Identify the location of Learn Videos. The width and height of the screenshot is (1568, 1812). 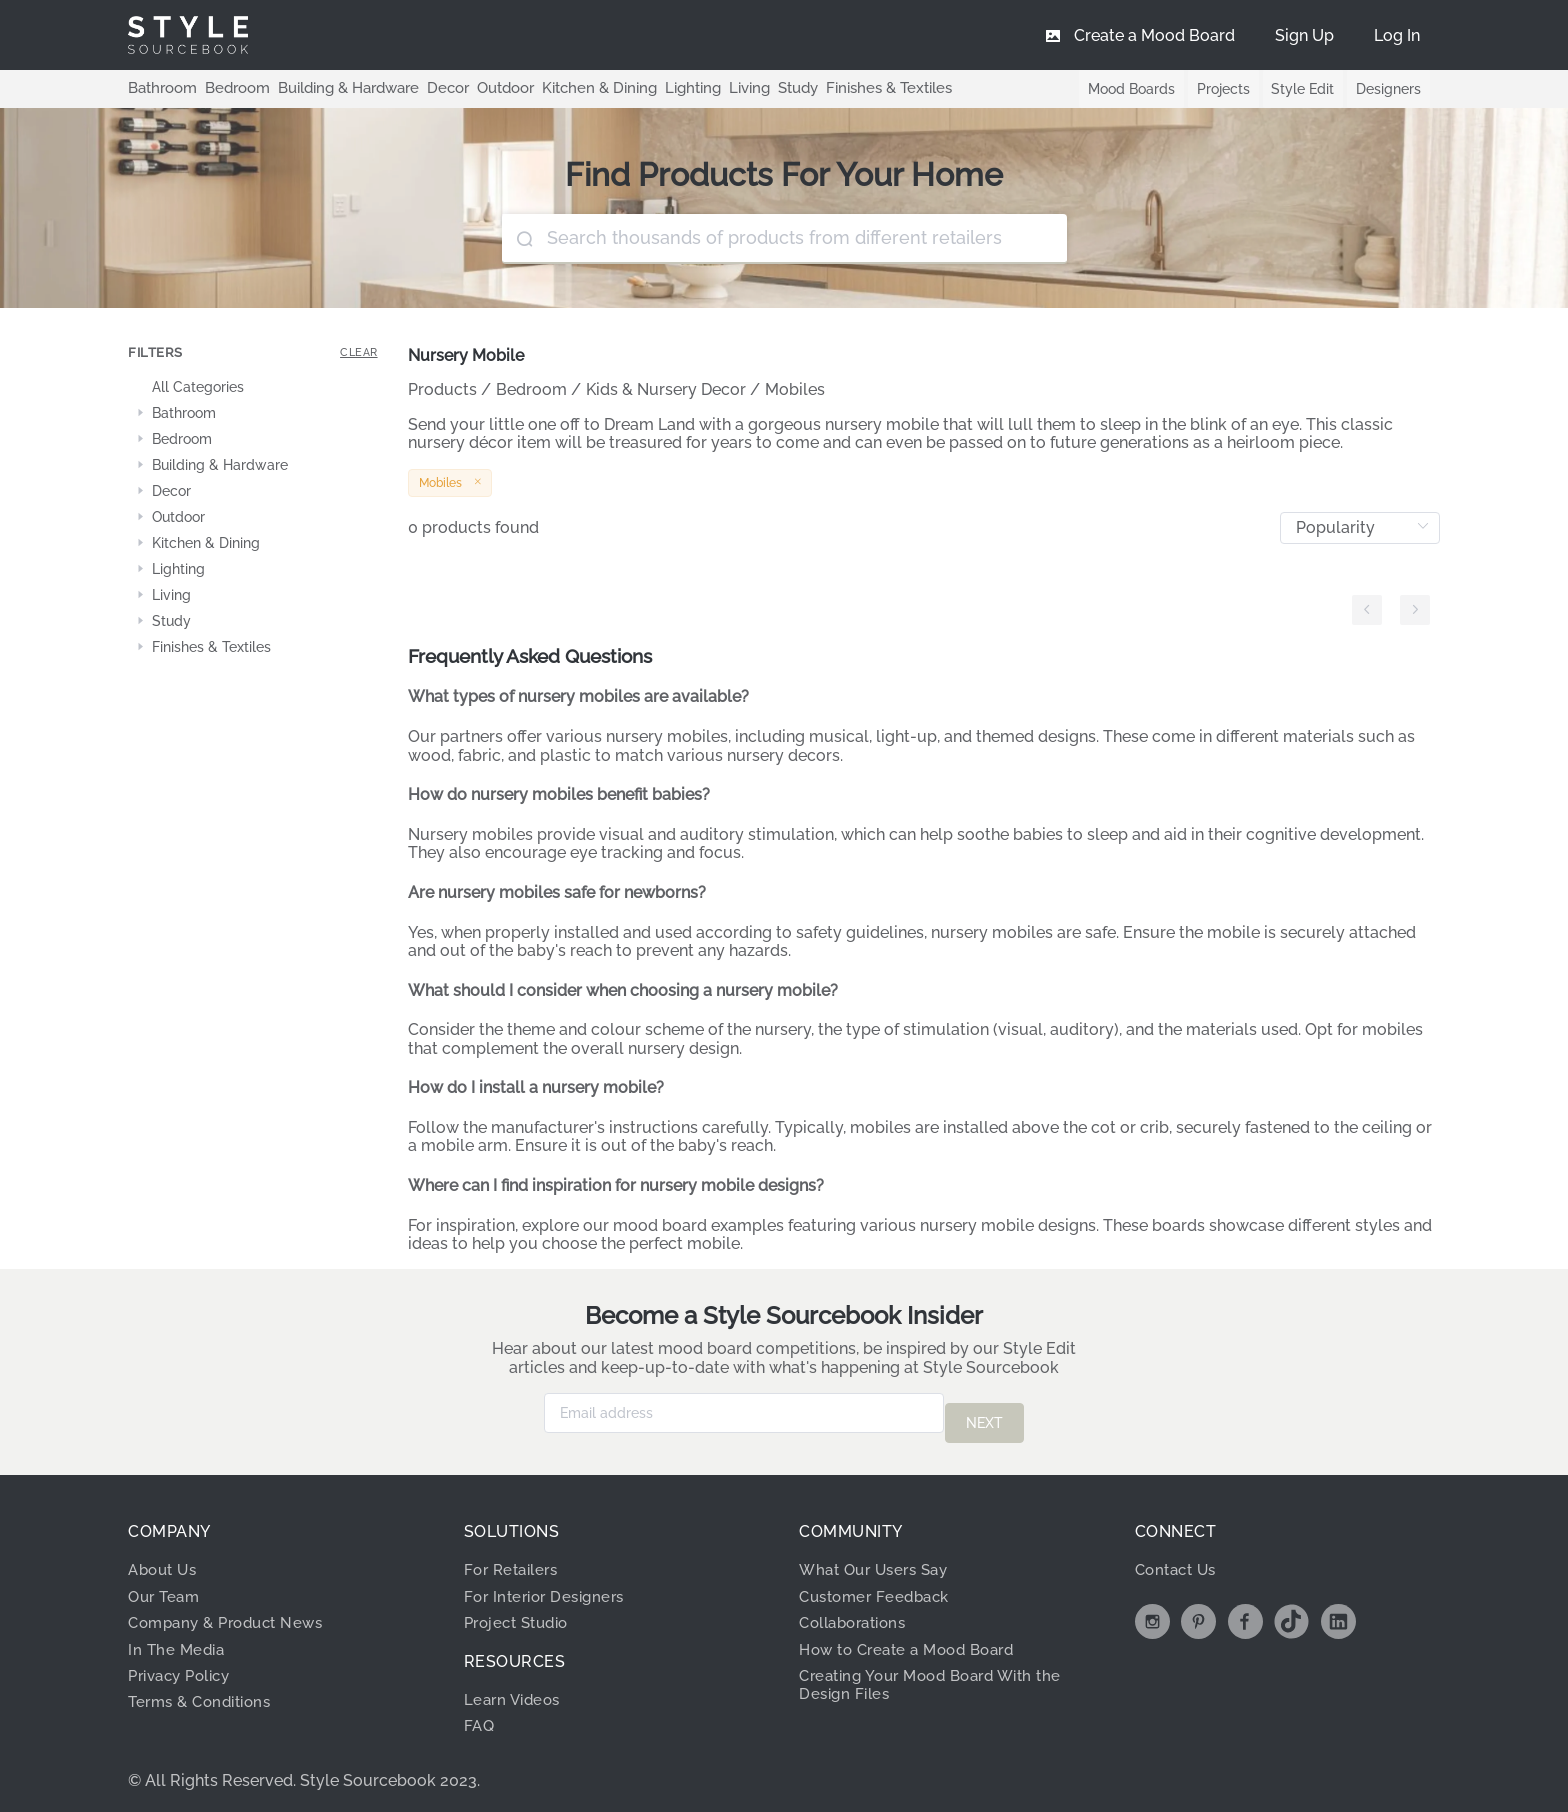
(515, 1689).